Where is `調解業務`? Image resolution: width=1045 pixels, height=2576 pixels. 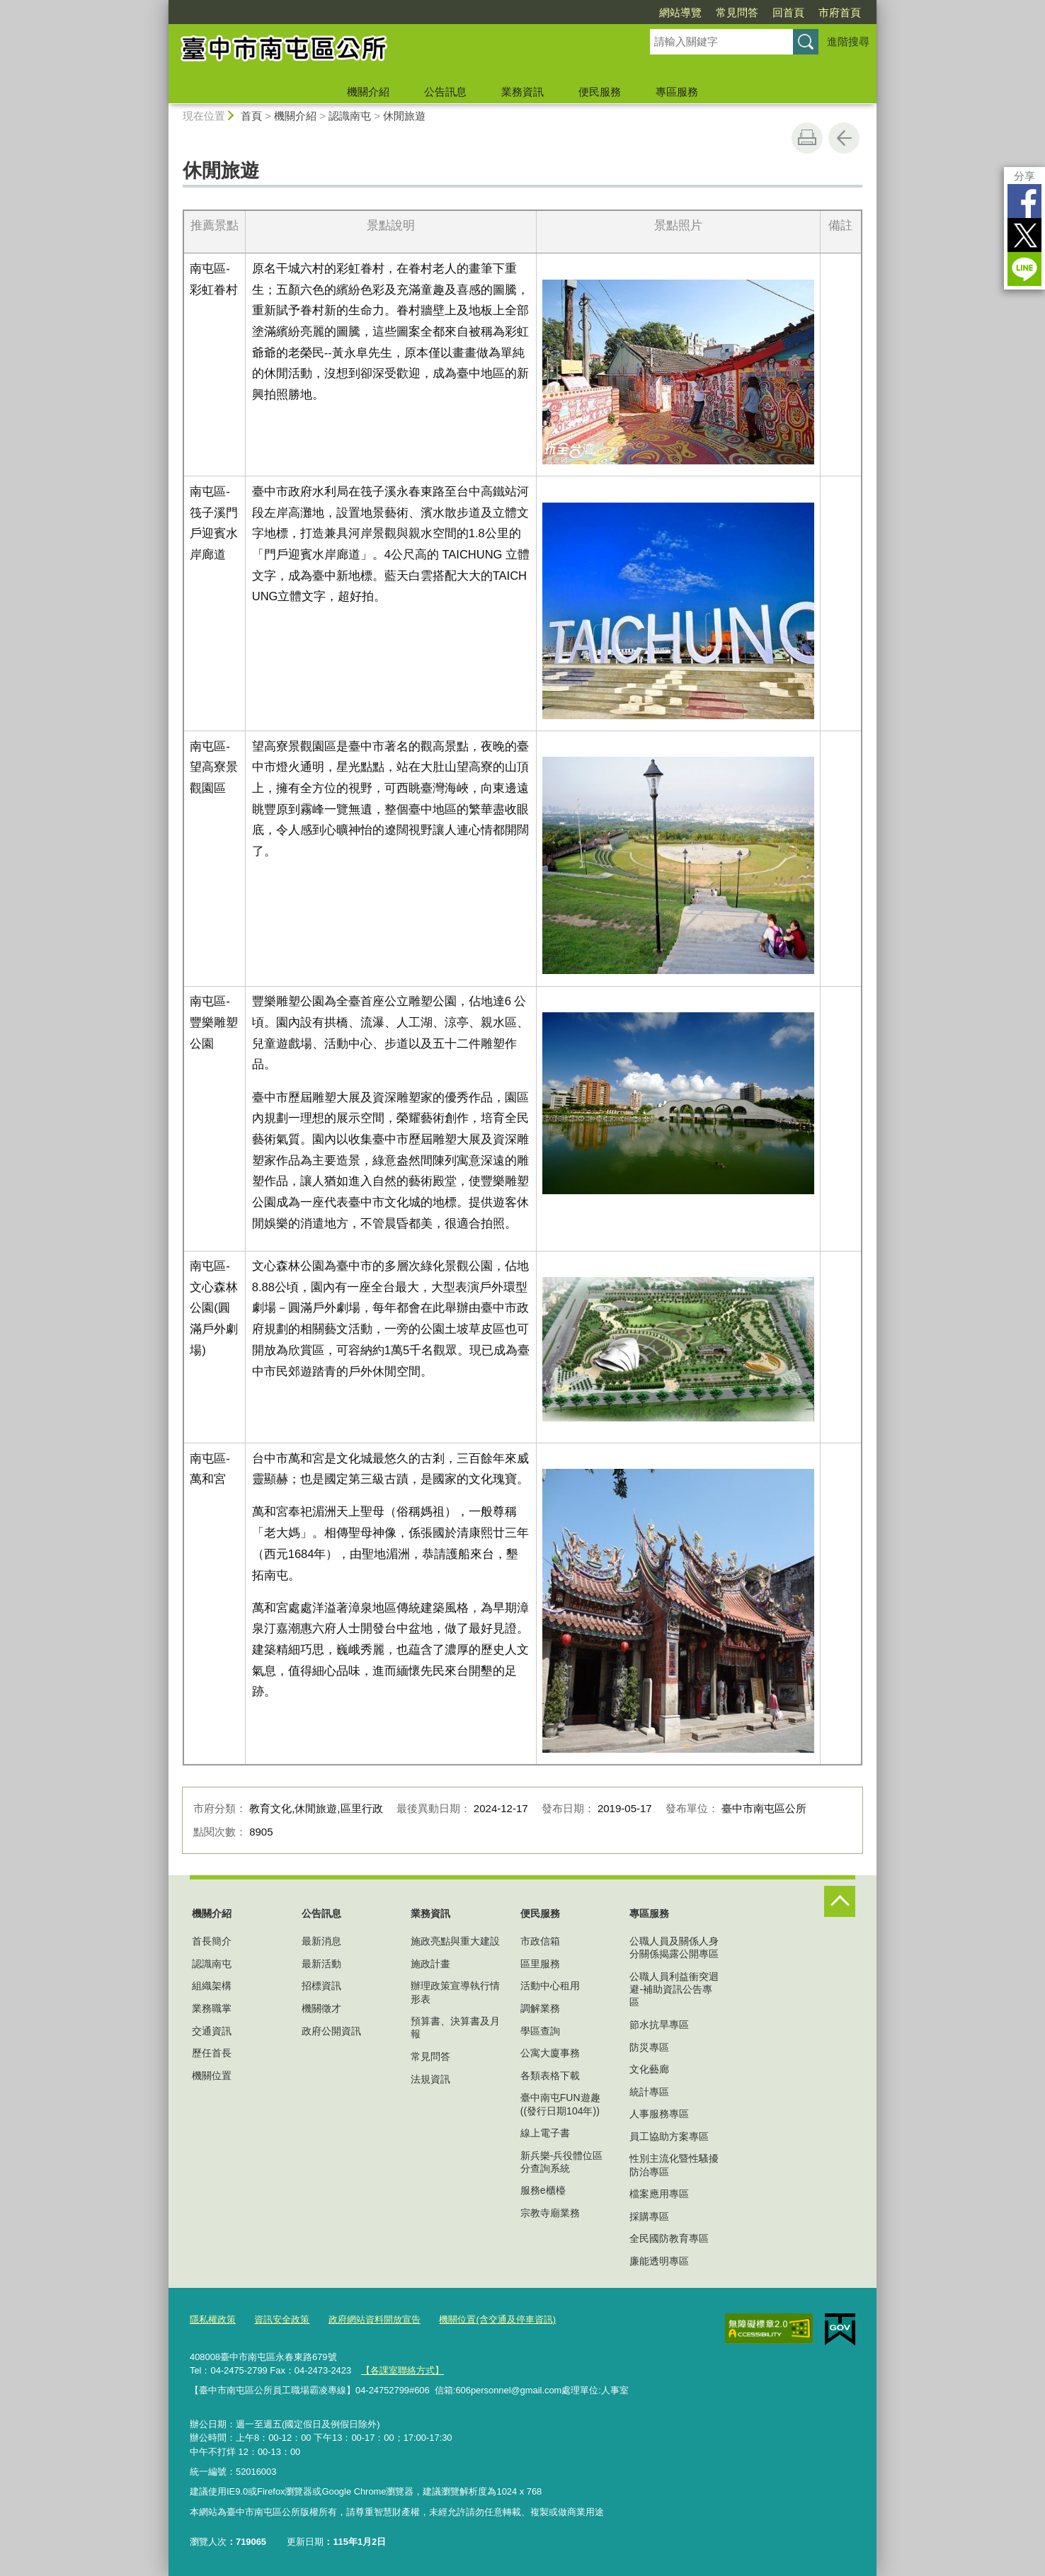
調解業務 is located at coordinates (540, 2008).